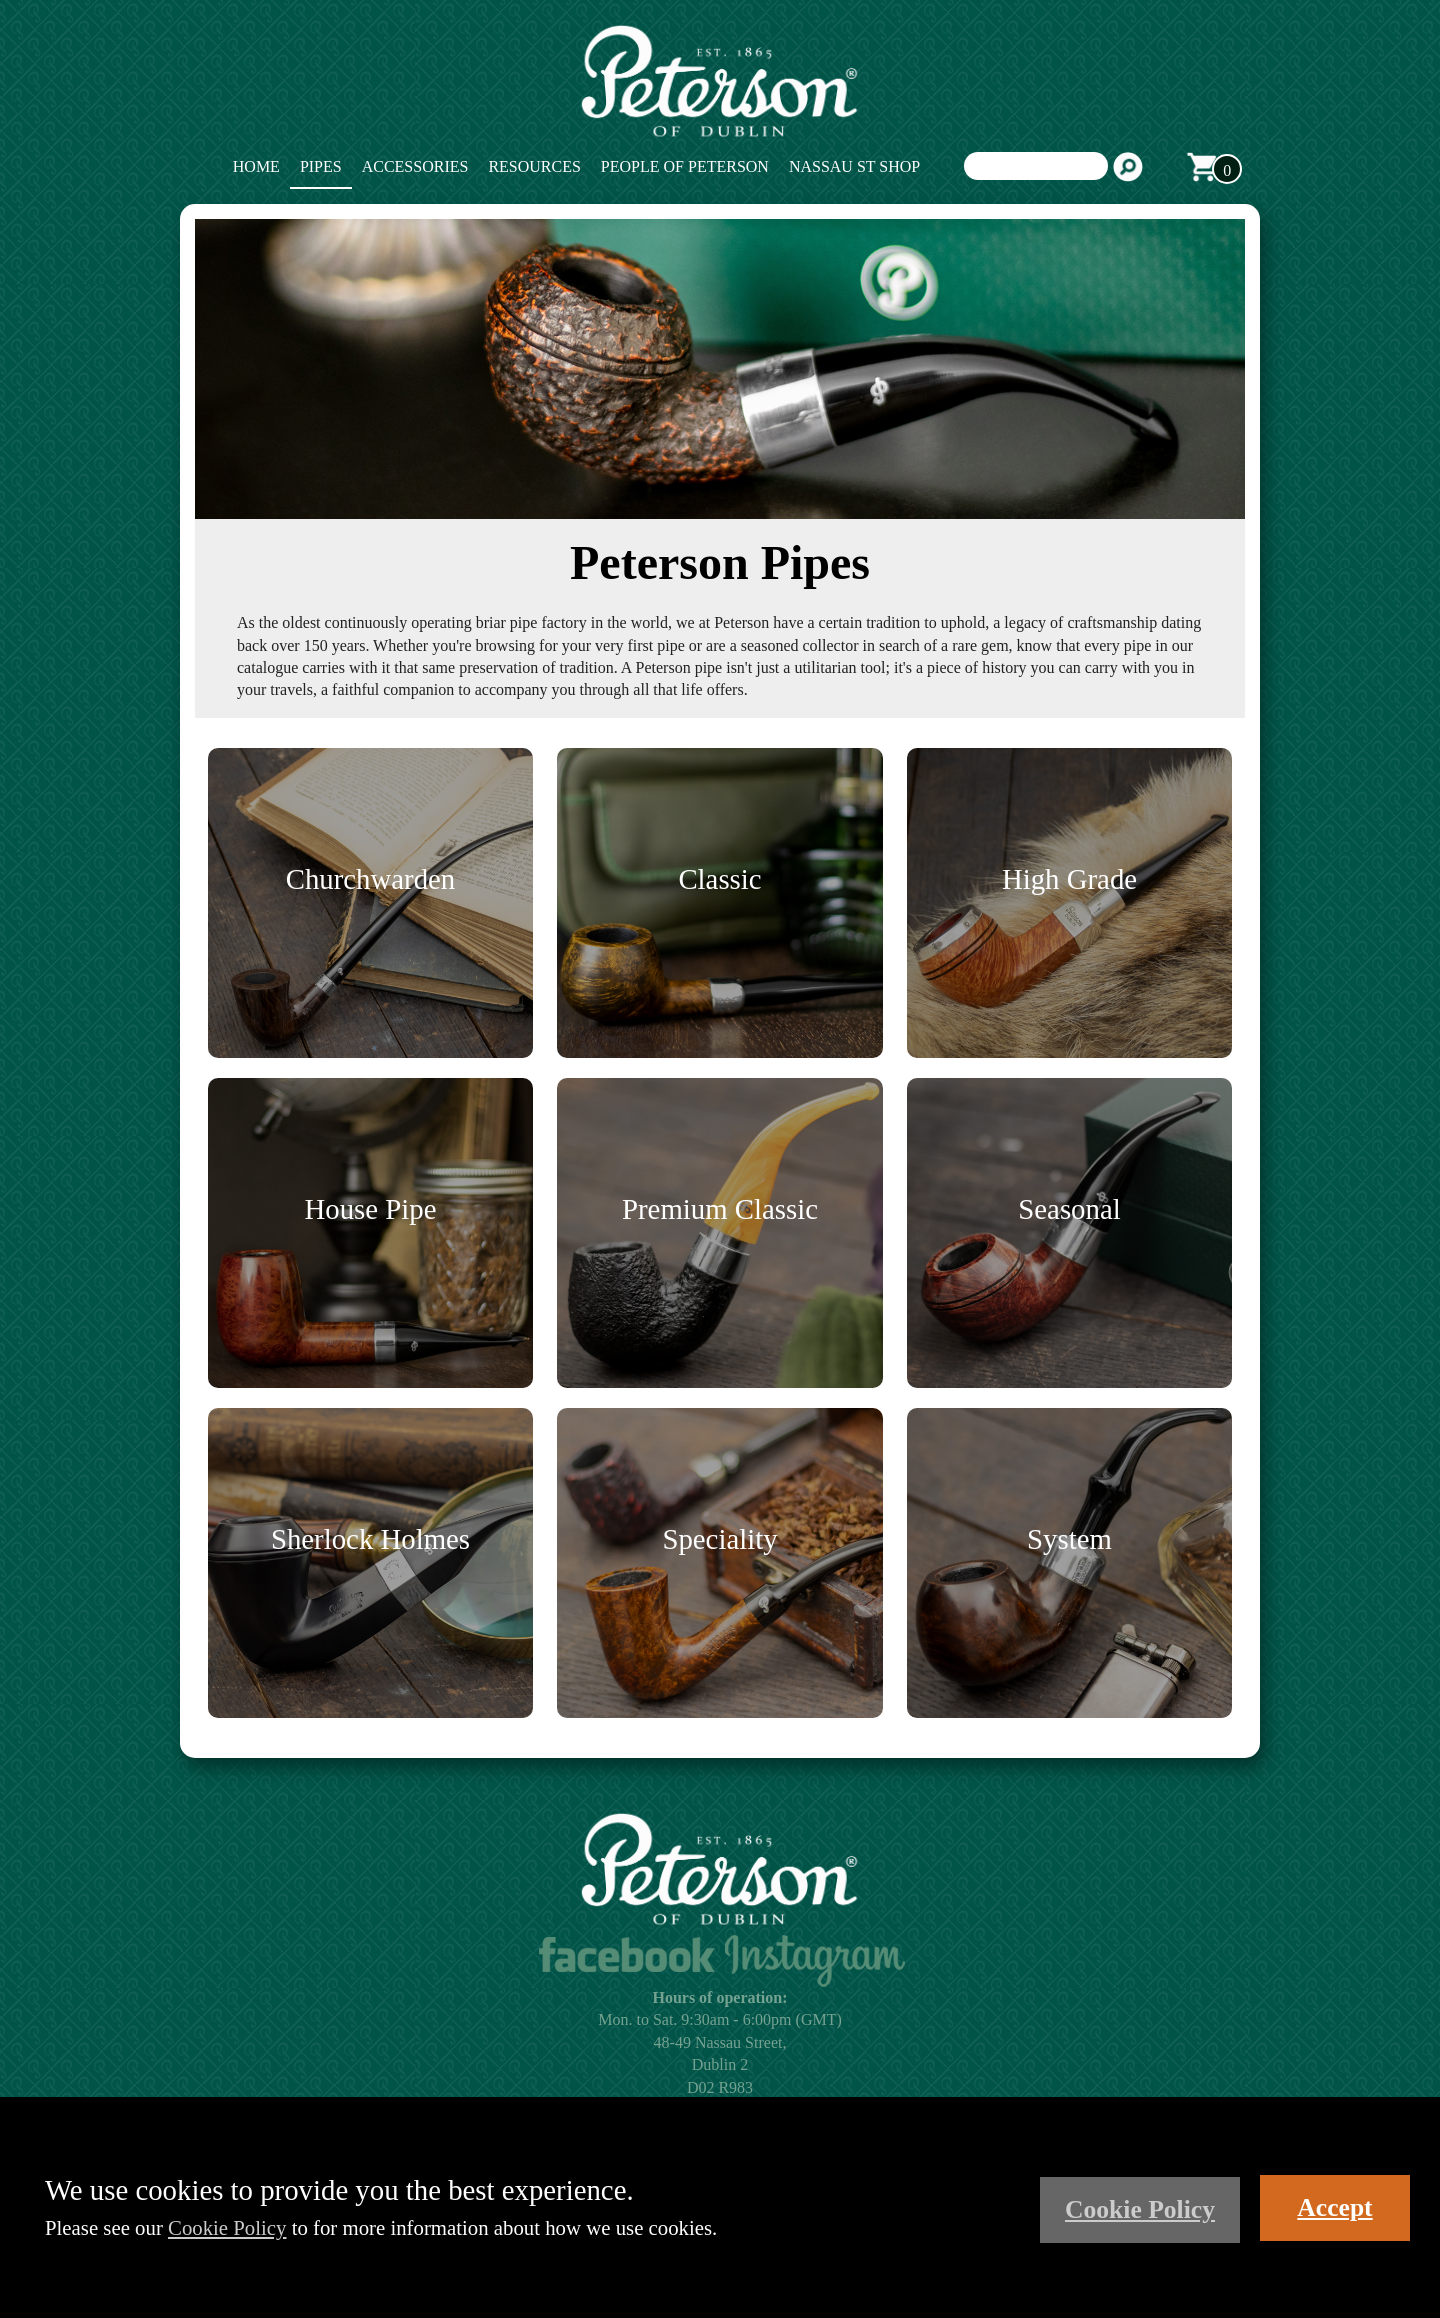  Describe the element at coordinates (256, 166) in the screenshot. I see `Home` at that location.